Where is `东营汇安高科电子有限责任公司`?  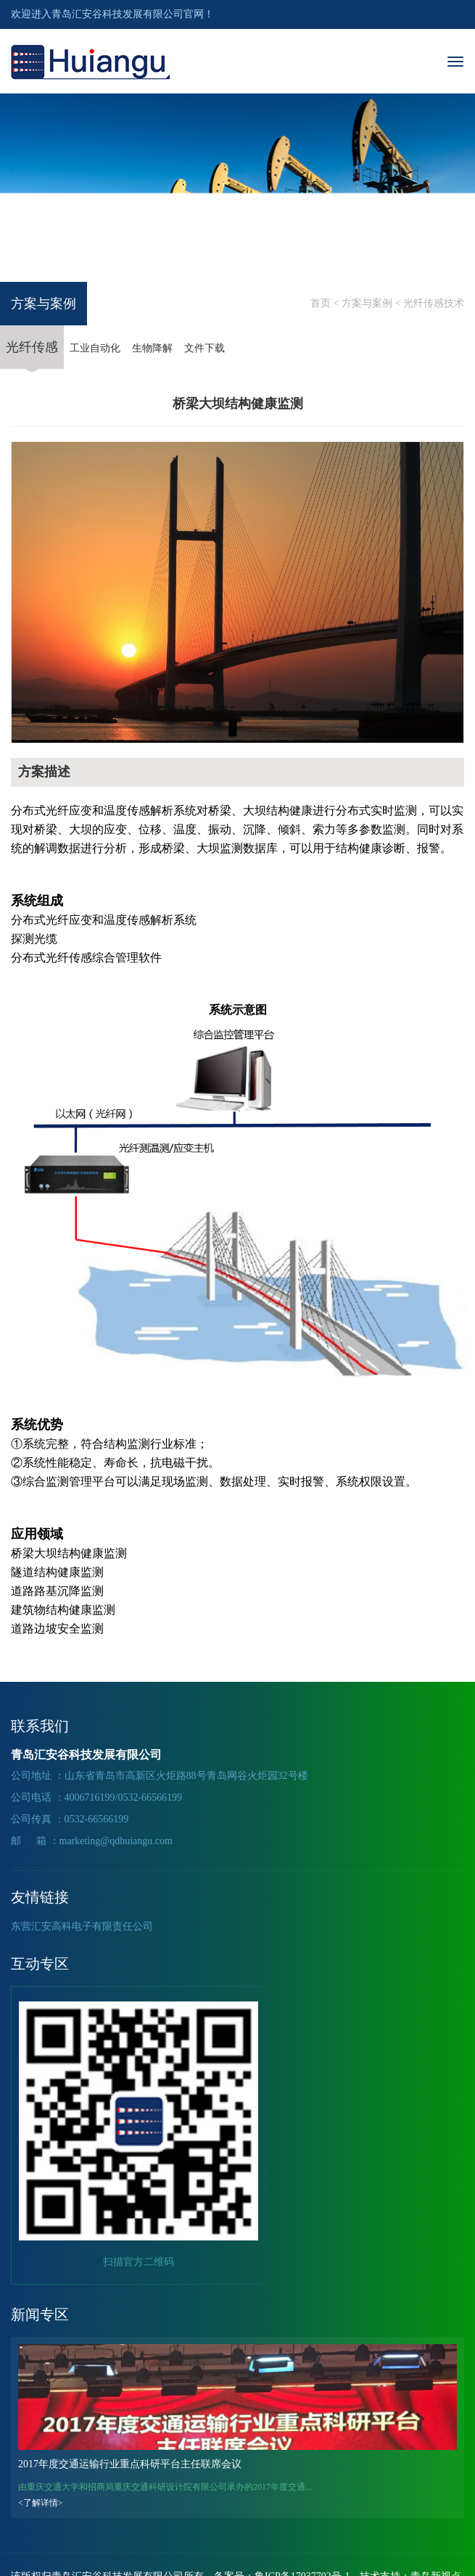
东营汇安高科电子有限责任公司 is located at coordinates (82, 1926).